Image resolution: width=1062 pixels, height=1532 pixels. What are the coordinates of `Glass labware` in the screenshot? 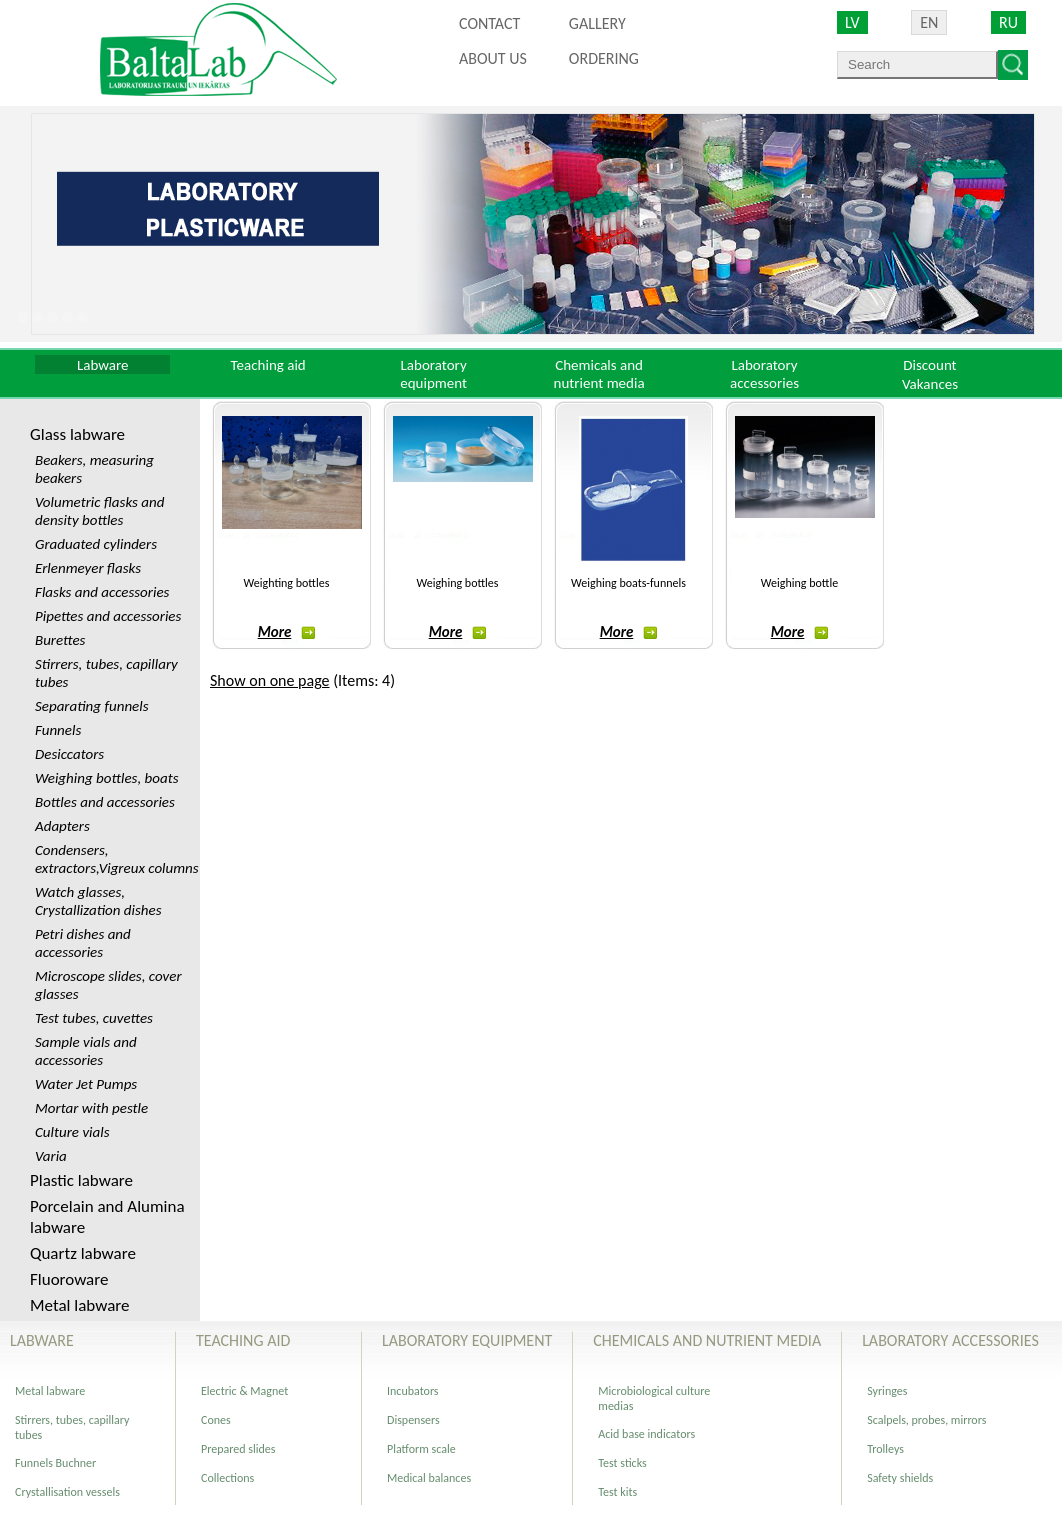 It's located at (77, 434).